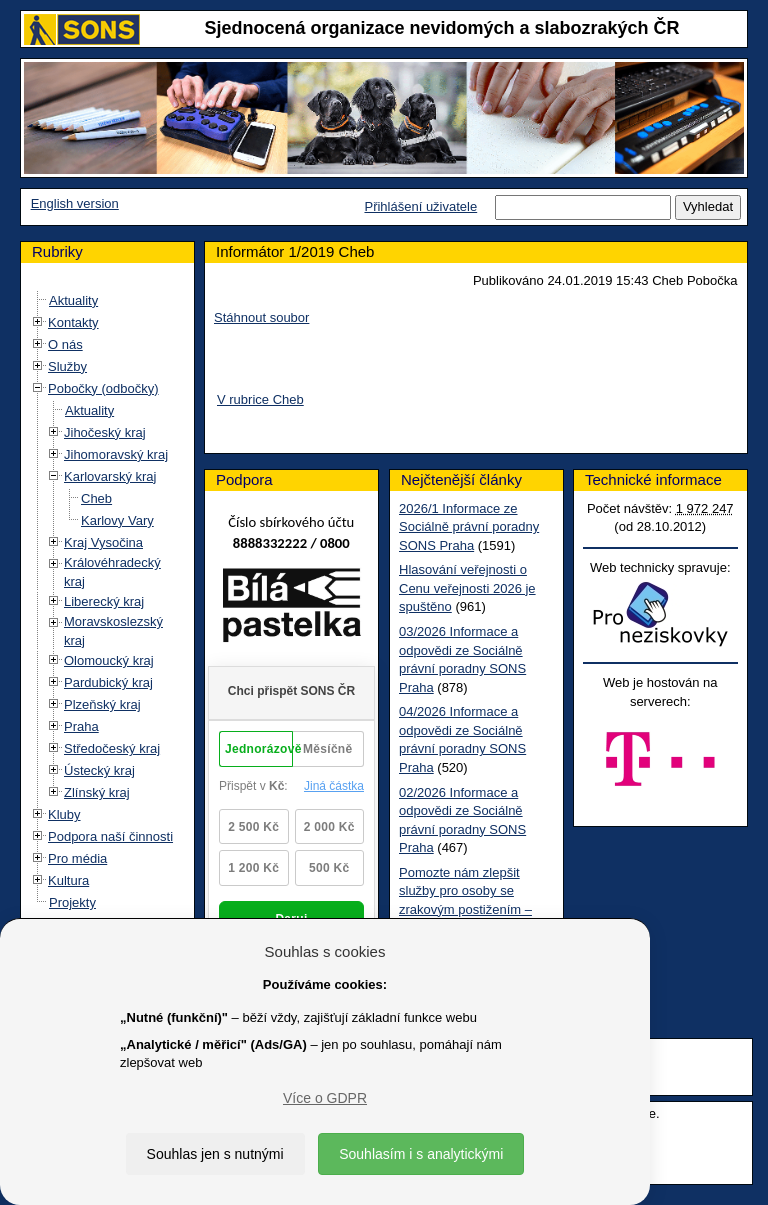 Image resolution: width=768 pixels, height=1205 pixels. I want to click on Pro média, so click(77, 858).